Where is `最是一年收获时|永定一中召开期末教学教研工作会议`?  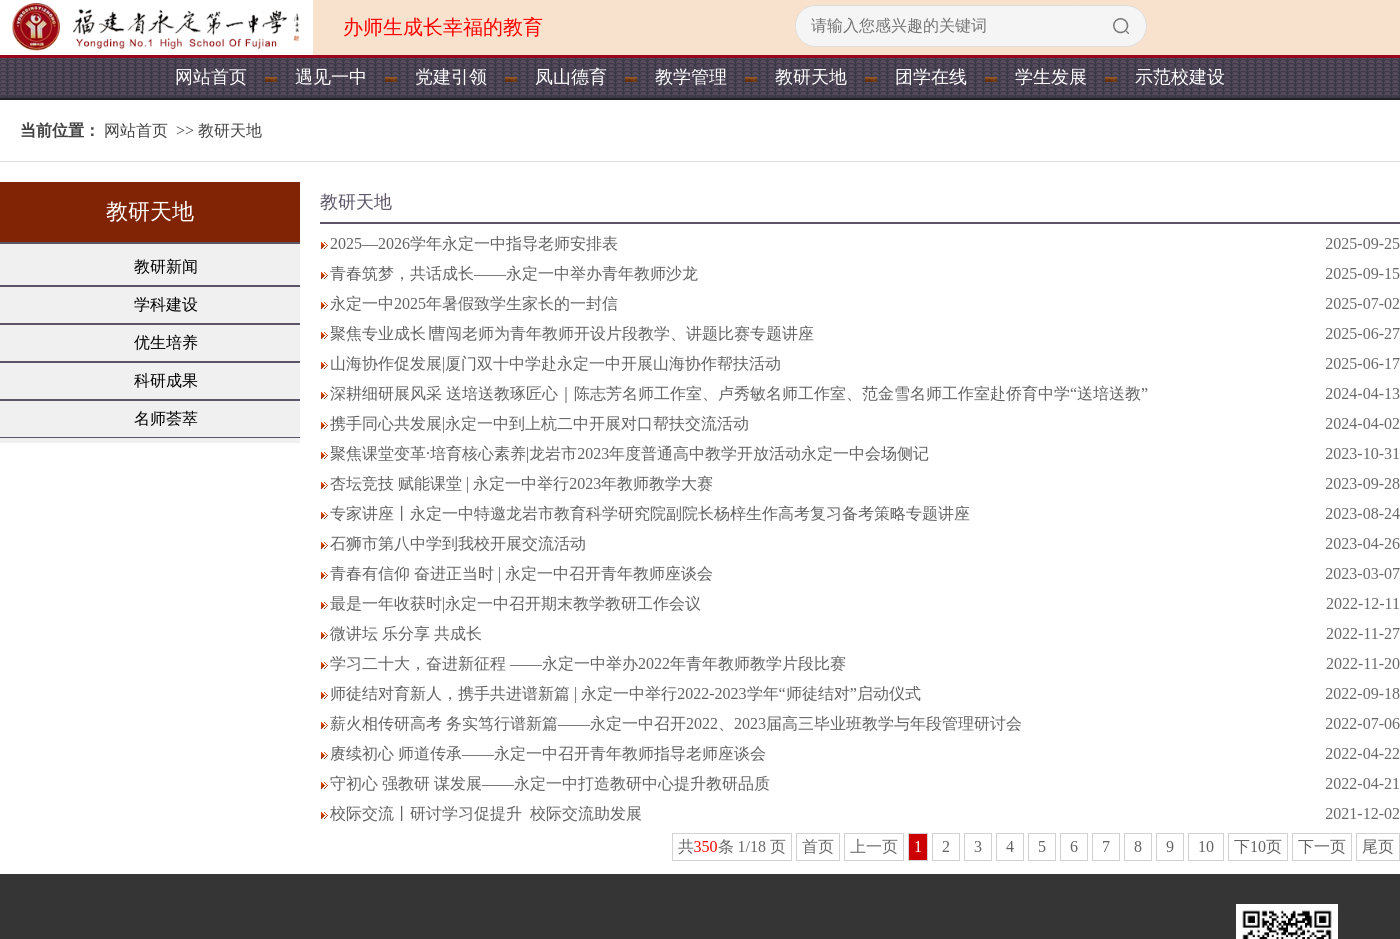 最是一年收获时|永定一中召开期末教学教研工作会议 is located at coordinates (515, 603).